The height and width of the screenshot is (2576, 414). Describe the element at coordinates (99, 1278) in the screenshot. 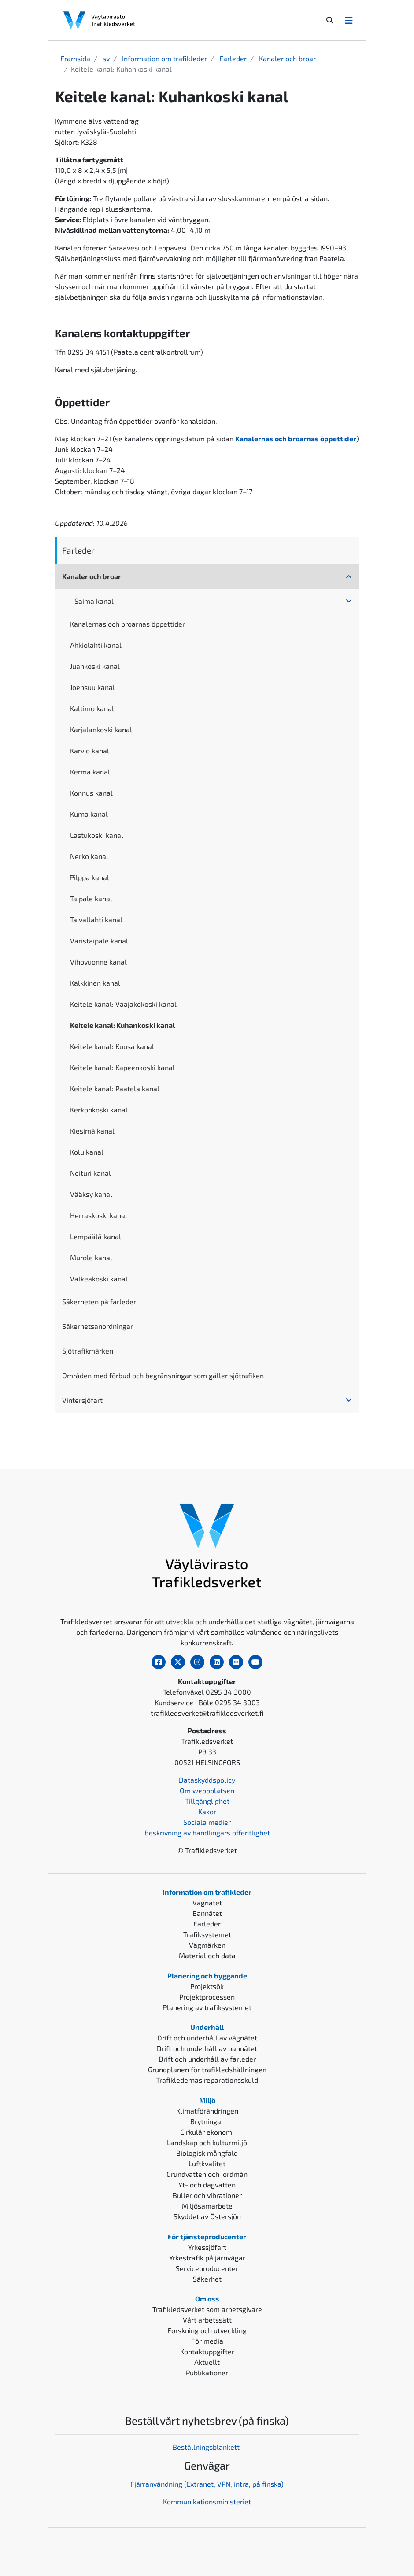

I see `Valkeakoski kanal` at that location.